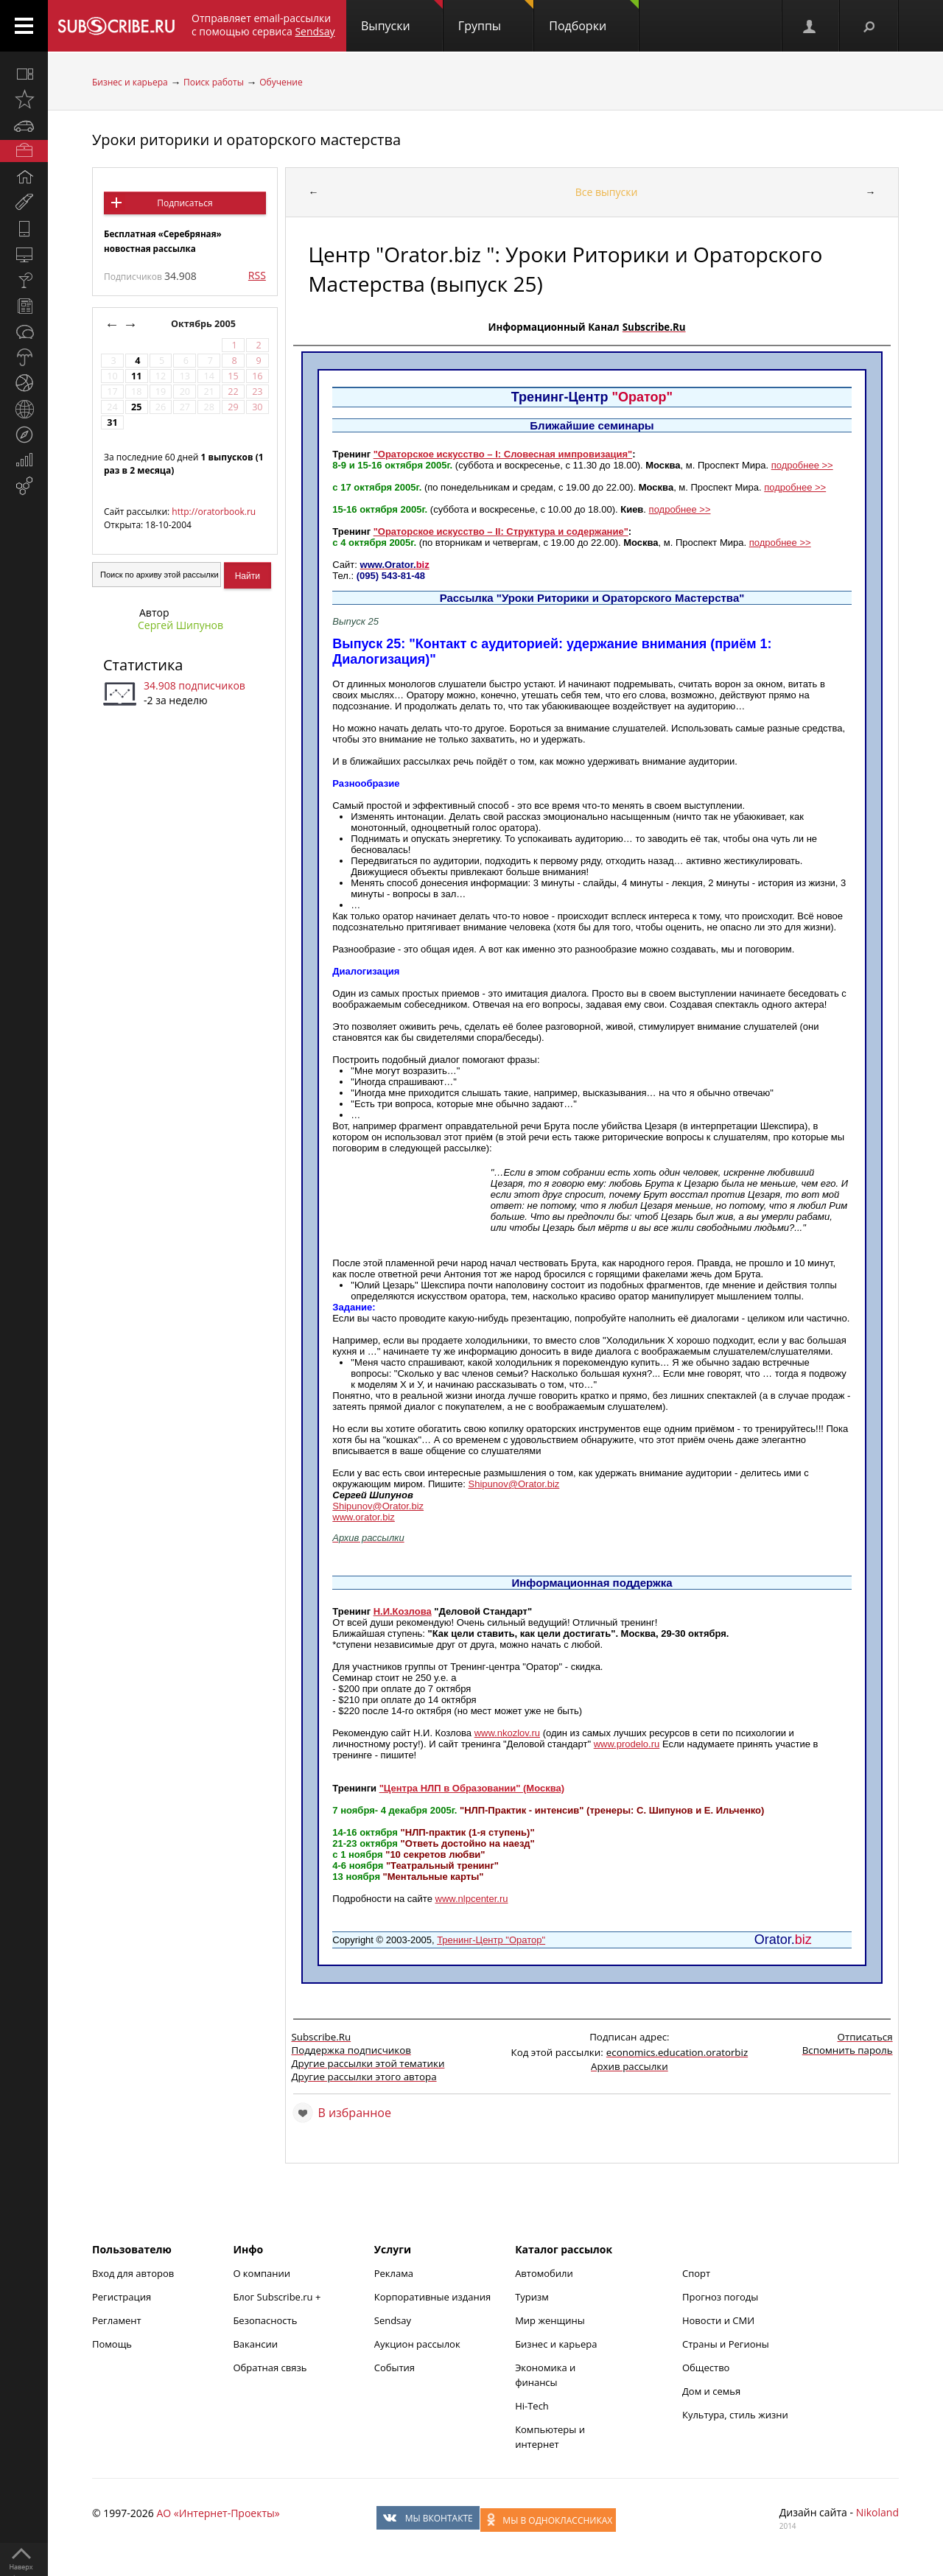 The width and height of the screenshot is (943, 2576). I want to click on Реклама, so click(393, 2273).